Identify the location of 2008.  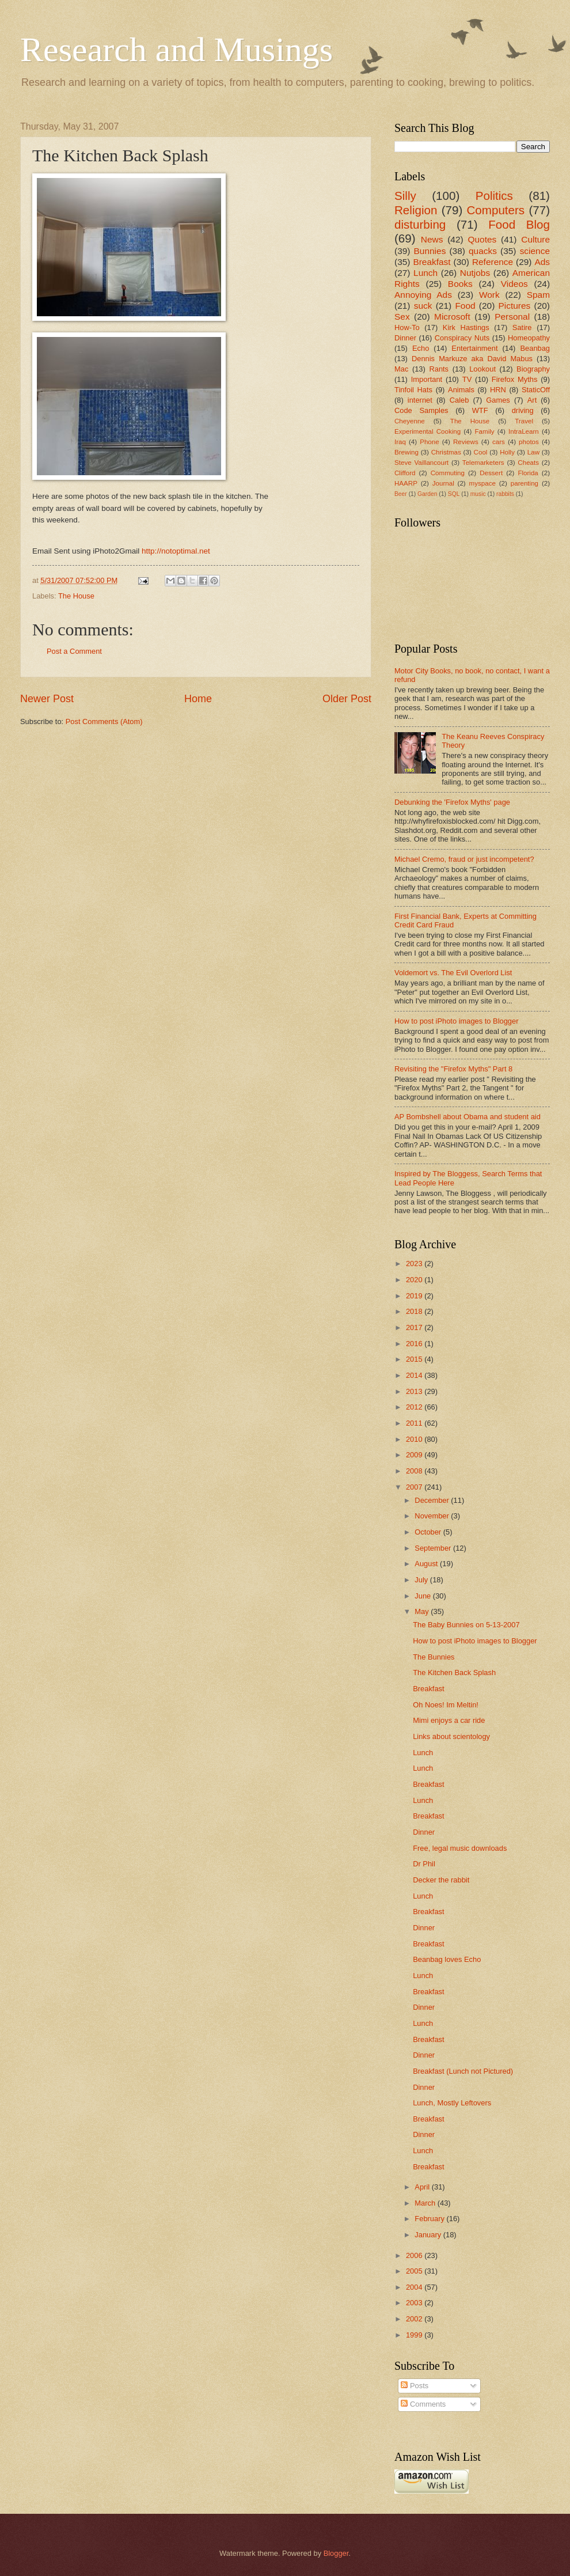
(415, 1471).